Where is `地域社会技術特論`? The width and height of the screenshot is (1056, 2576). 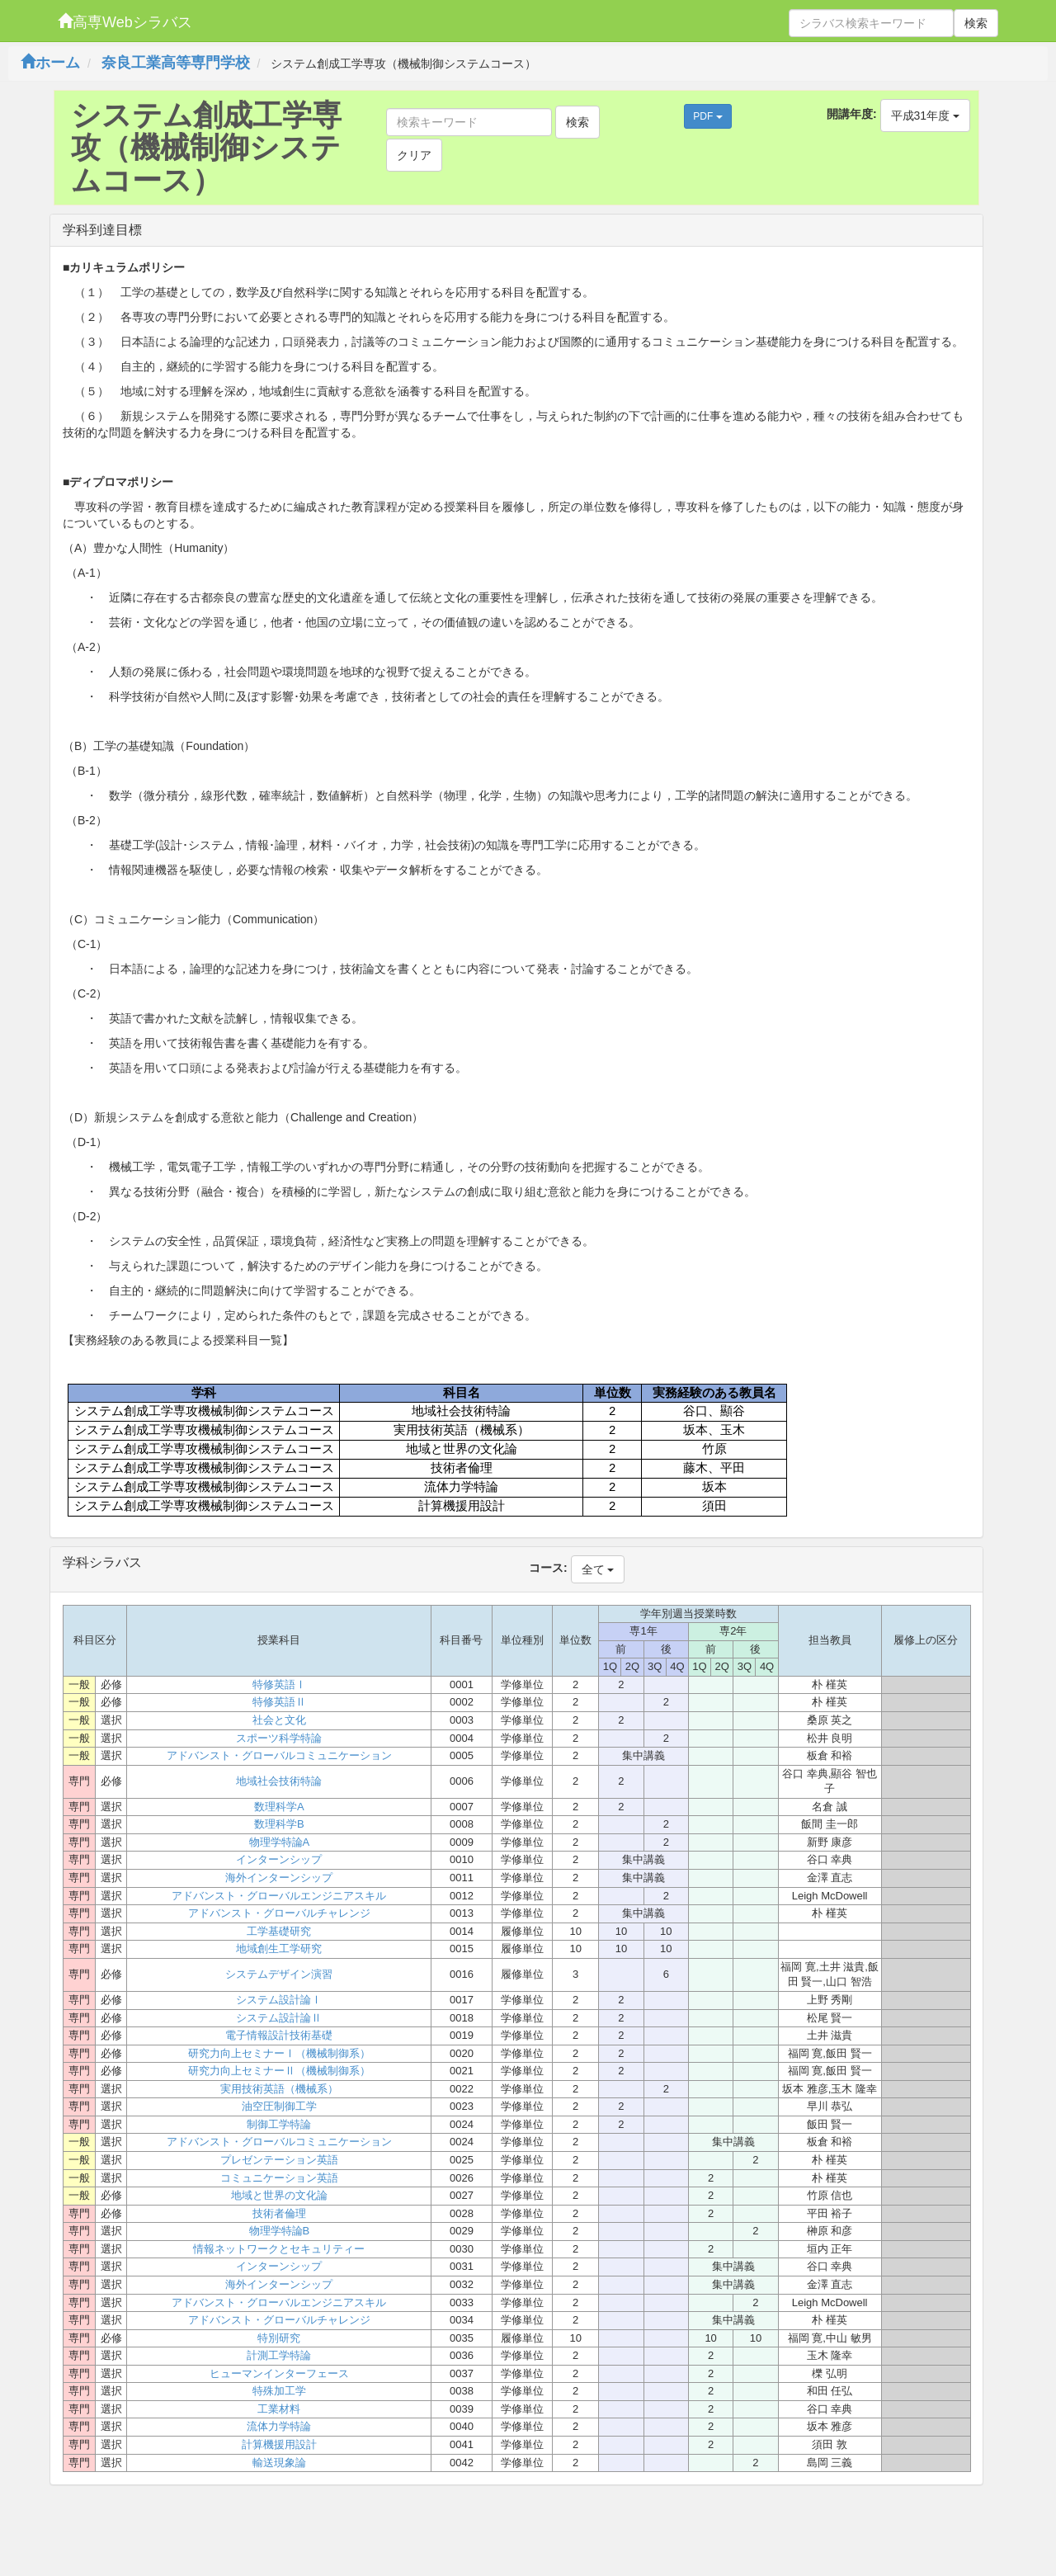
地域社会技術特論 is located at coordinates (279, 1781).